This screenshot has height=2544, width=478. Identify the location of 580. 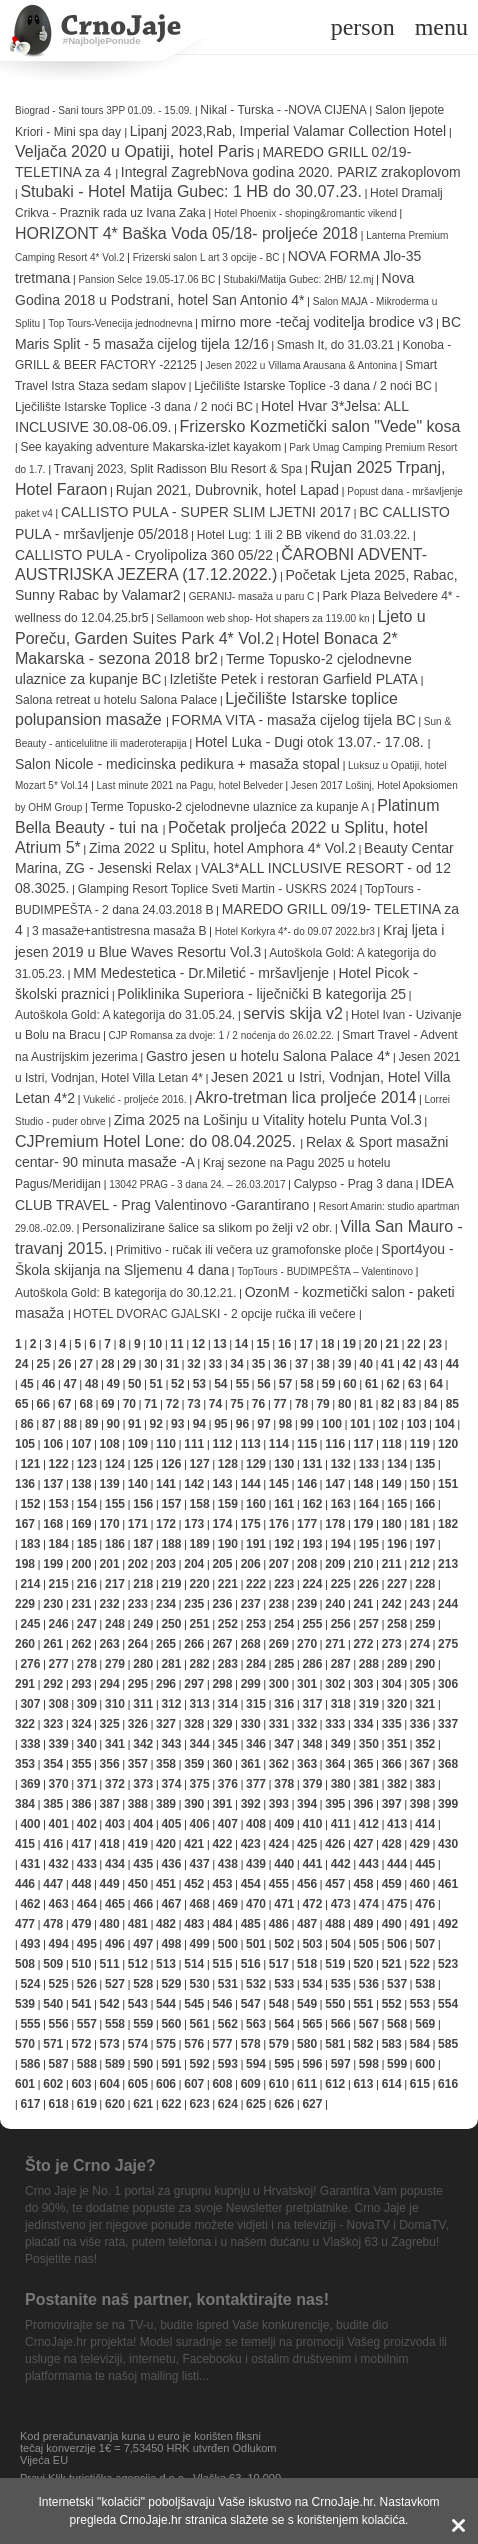
(307, 2044).